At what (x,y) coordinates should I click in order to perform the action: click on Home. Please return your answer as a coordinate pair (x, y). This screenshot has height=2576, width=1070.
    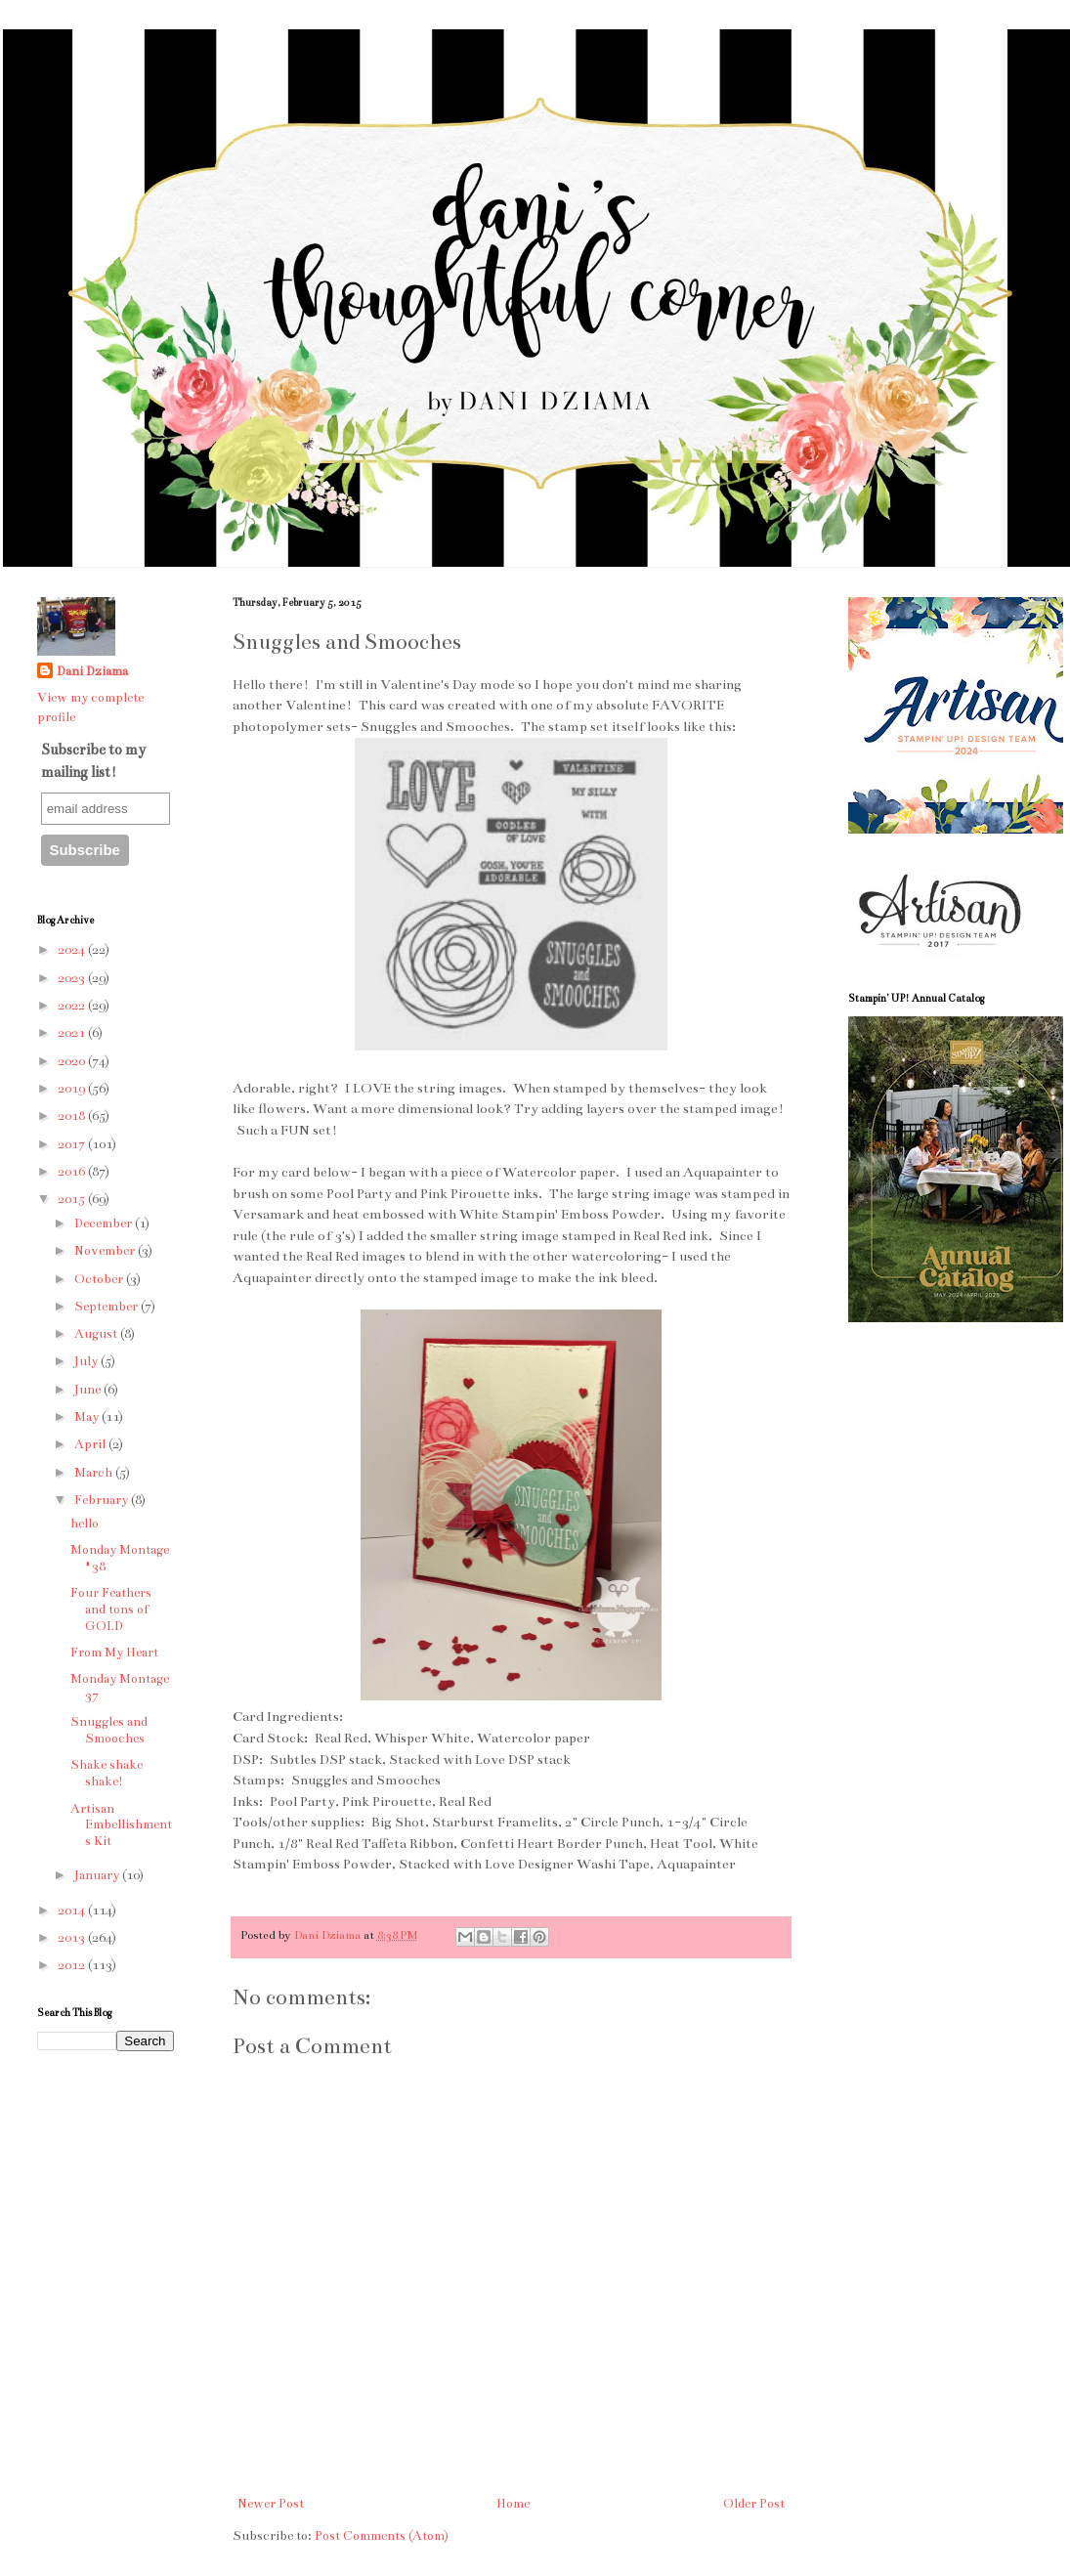
    Looking at the image, I should click on (513, 2504).